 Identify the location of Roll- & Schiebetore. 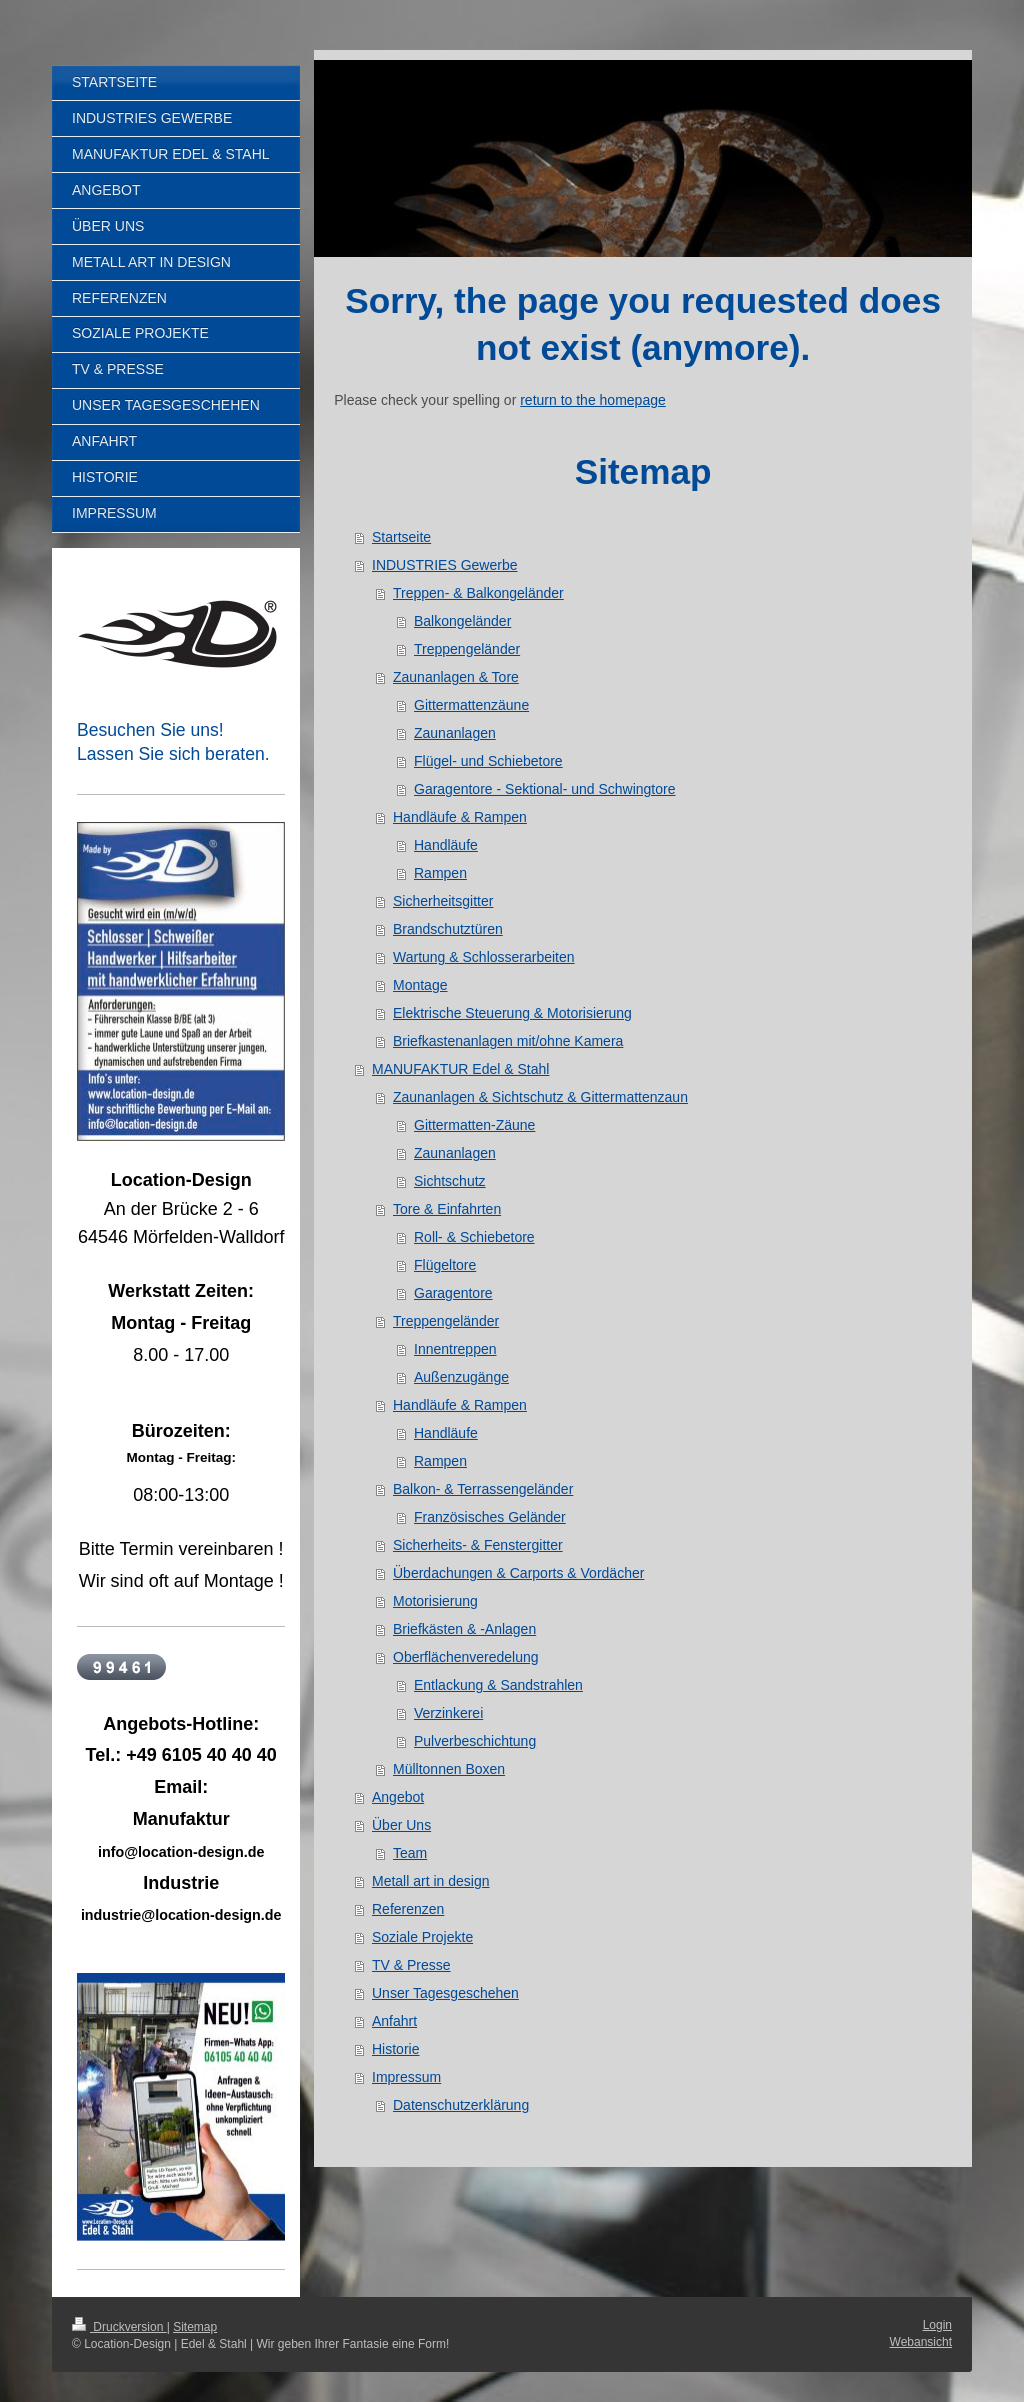
(474, 1237).